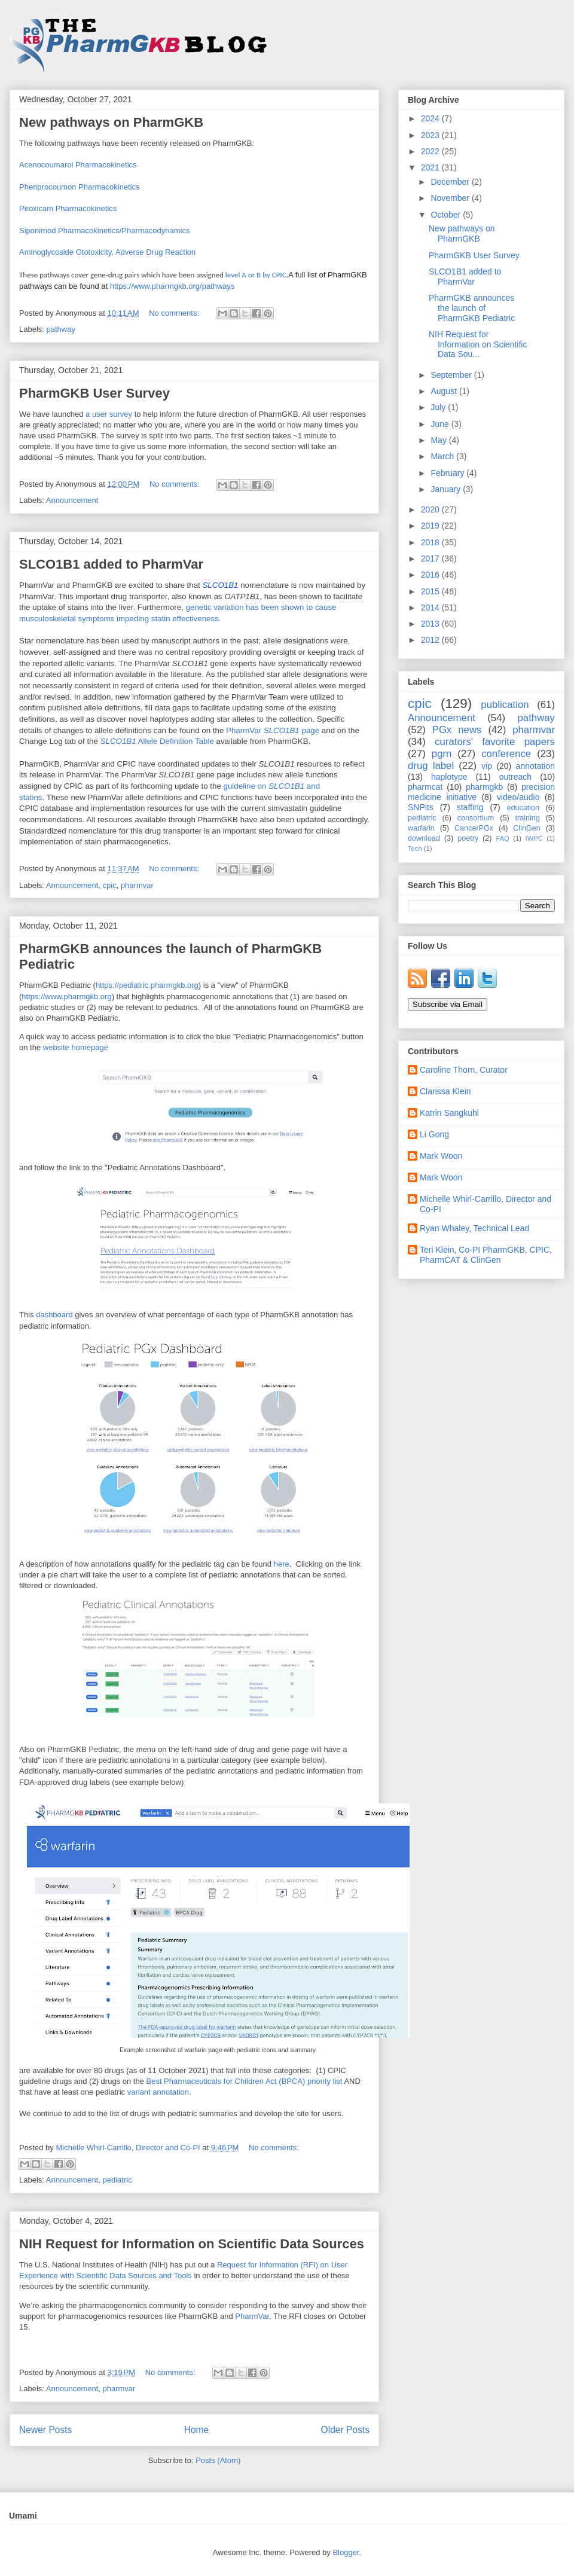  I want to click on pediatric, so click(117, 2179).